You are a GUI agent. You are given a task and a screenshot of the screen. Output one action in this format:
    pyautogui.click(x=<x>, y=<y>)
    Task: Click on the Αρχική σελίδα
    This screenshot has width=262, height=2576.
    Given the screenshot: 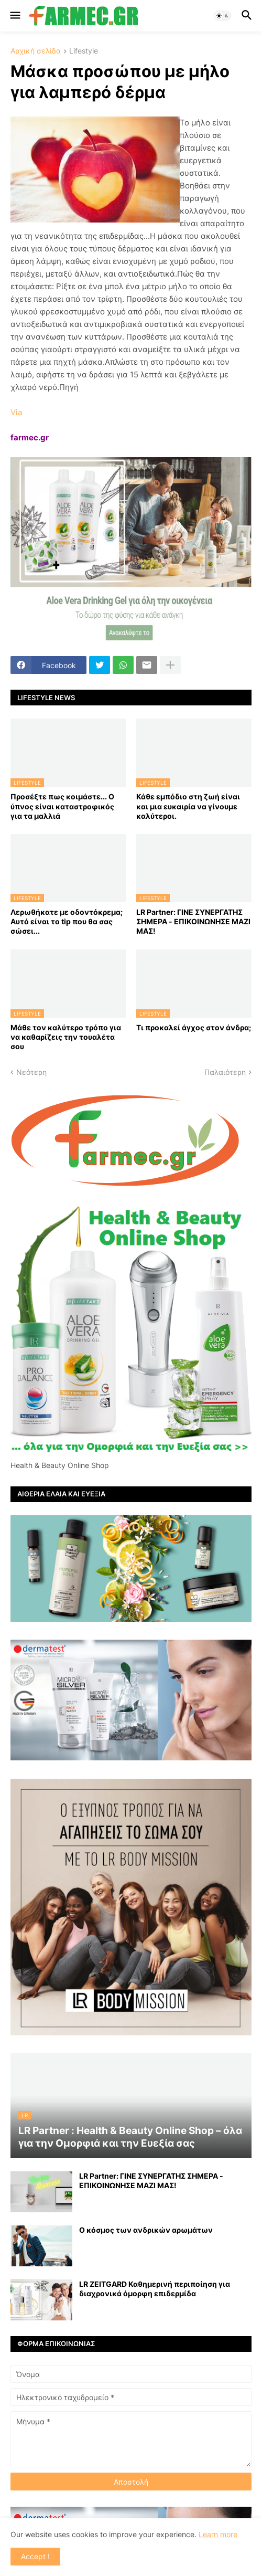 What is the action you would take?
    pyautogui.click(x=35, y=51)
    